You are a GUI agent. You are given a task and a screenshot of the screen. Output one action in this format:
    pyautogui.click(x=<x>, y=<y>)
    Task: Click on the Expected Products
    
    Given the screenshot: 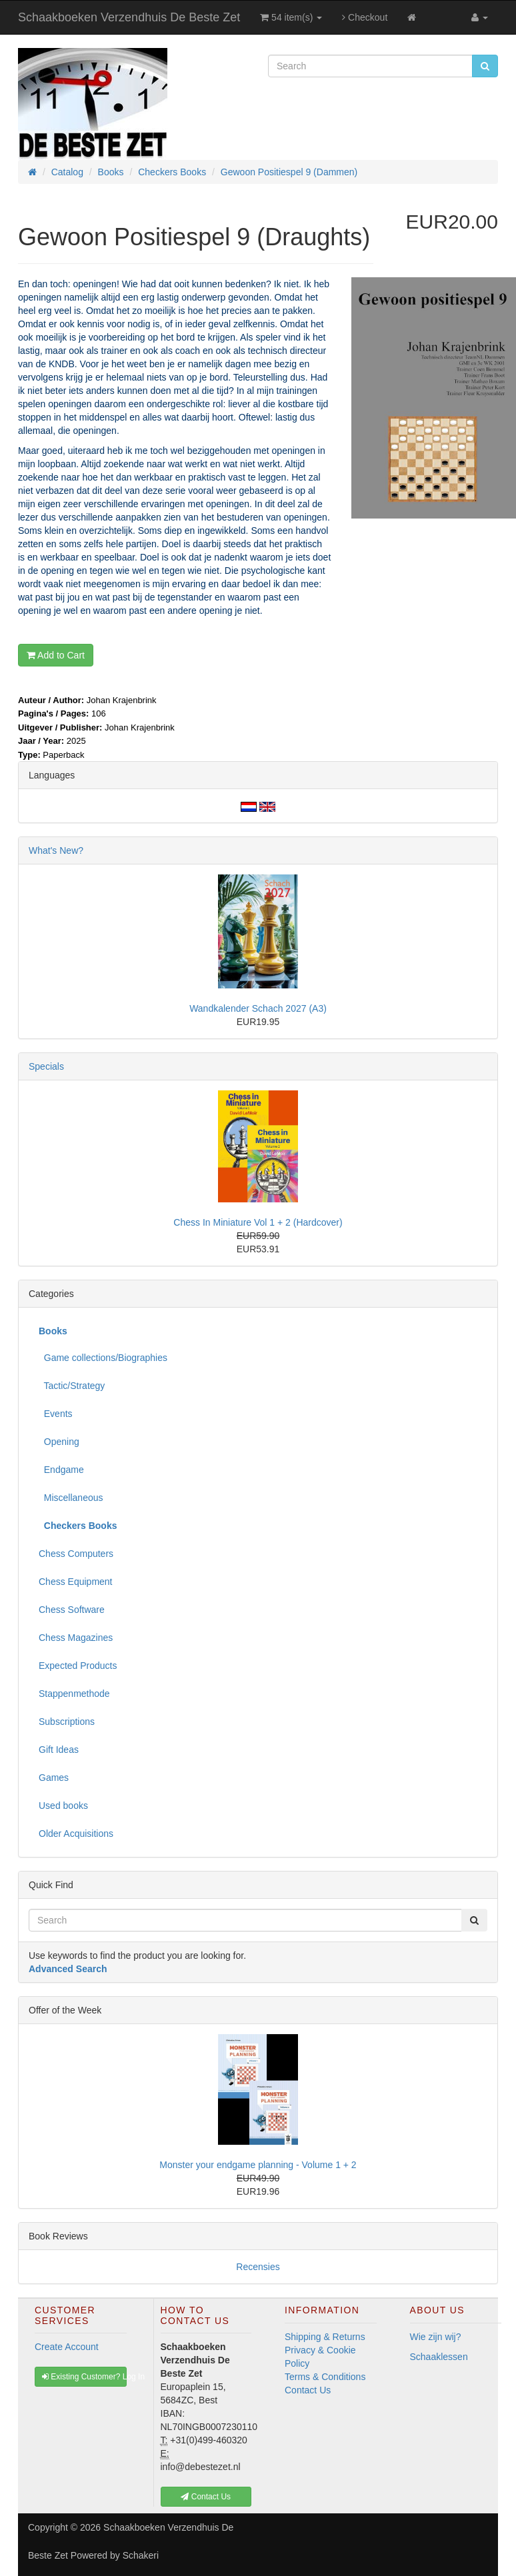 What is the action you would take?
    pyautogui.click(x=78, y=1665)
    